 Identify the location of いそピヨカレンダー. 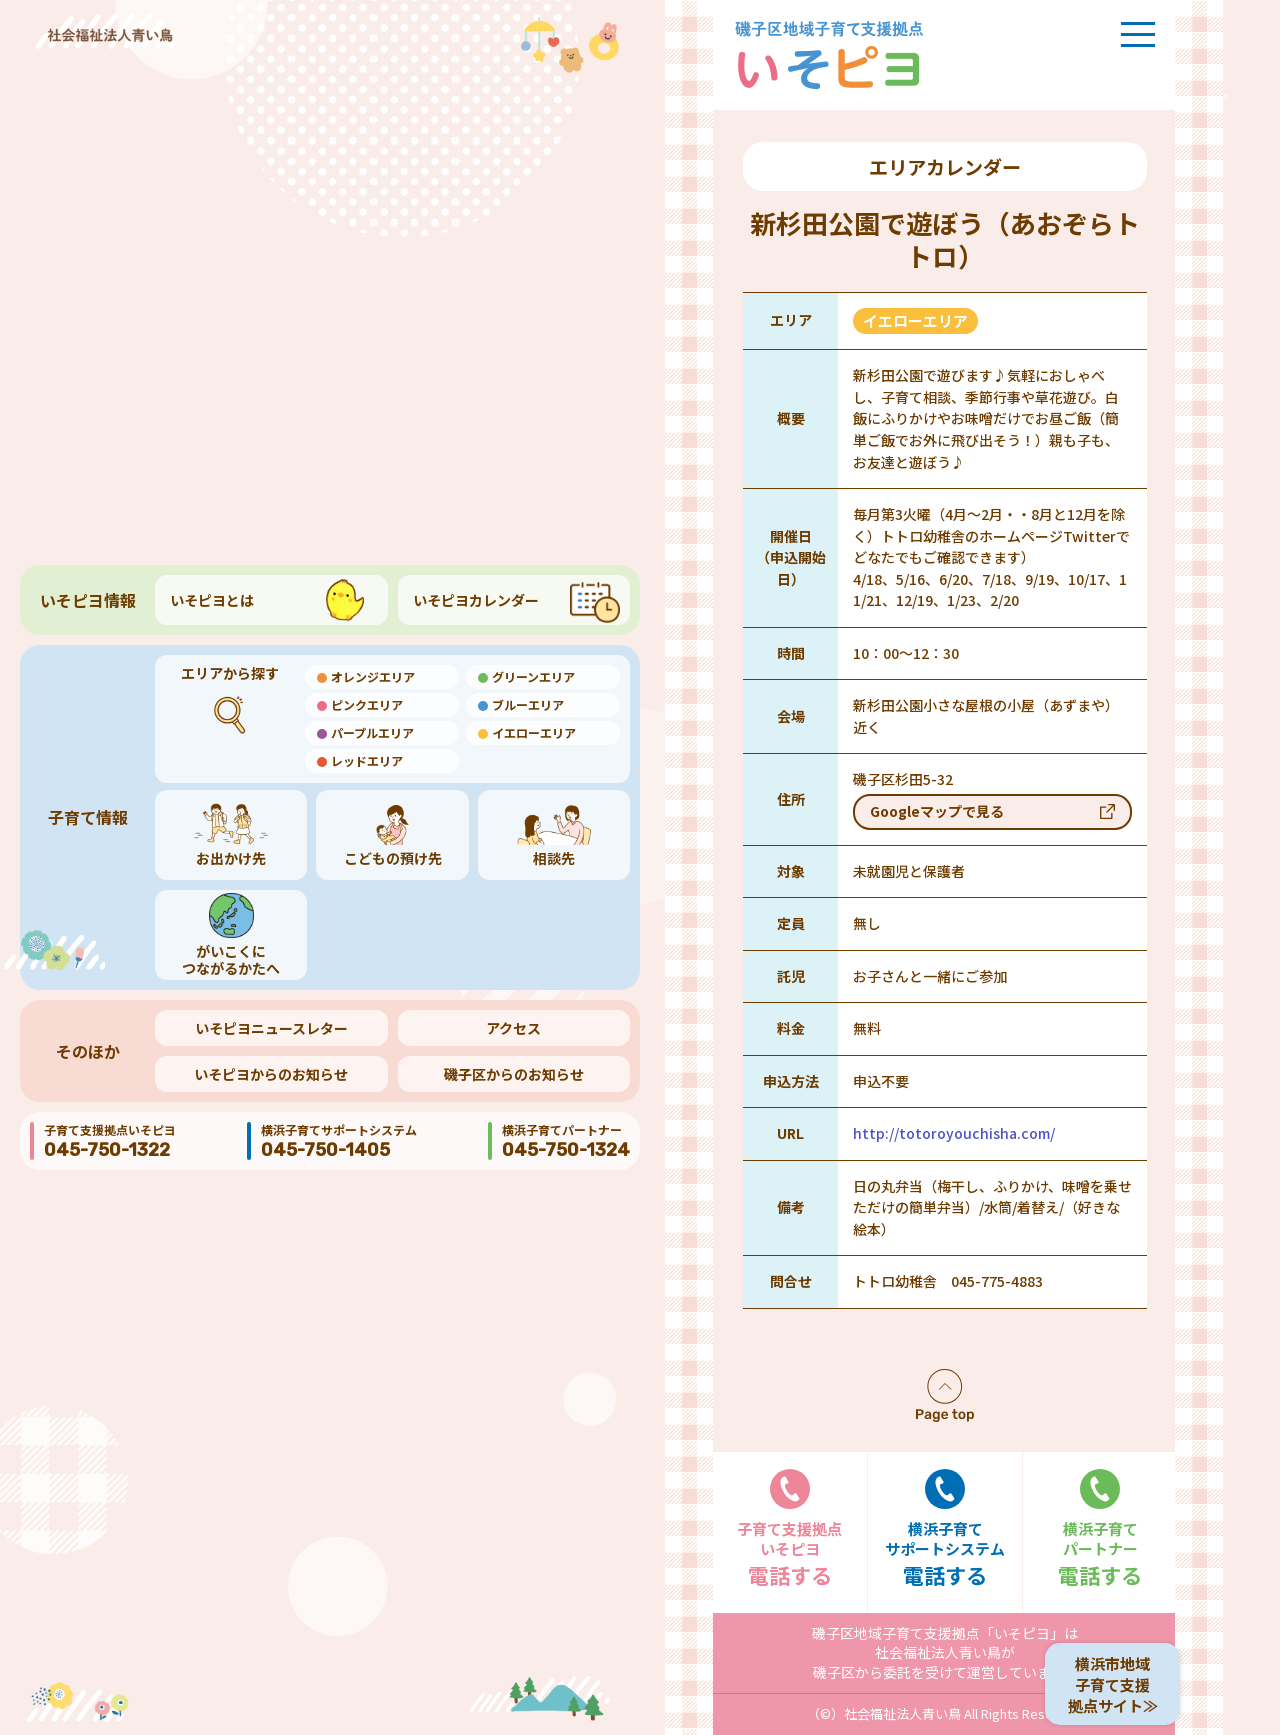
(476, 600).